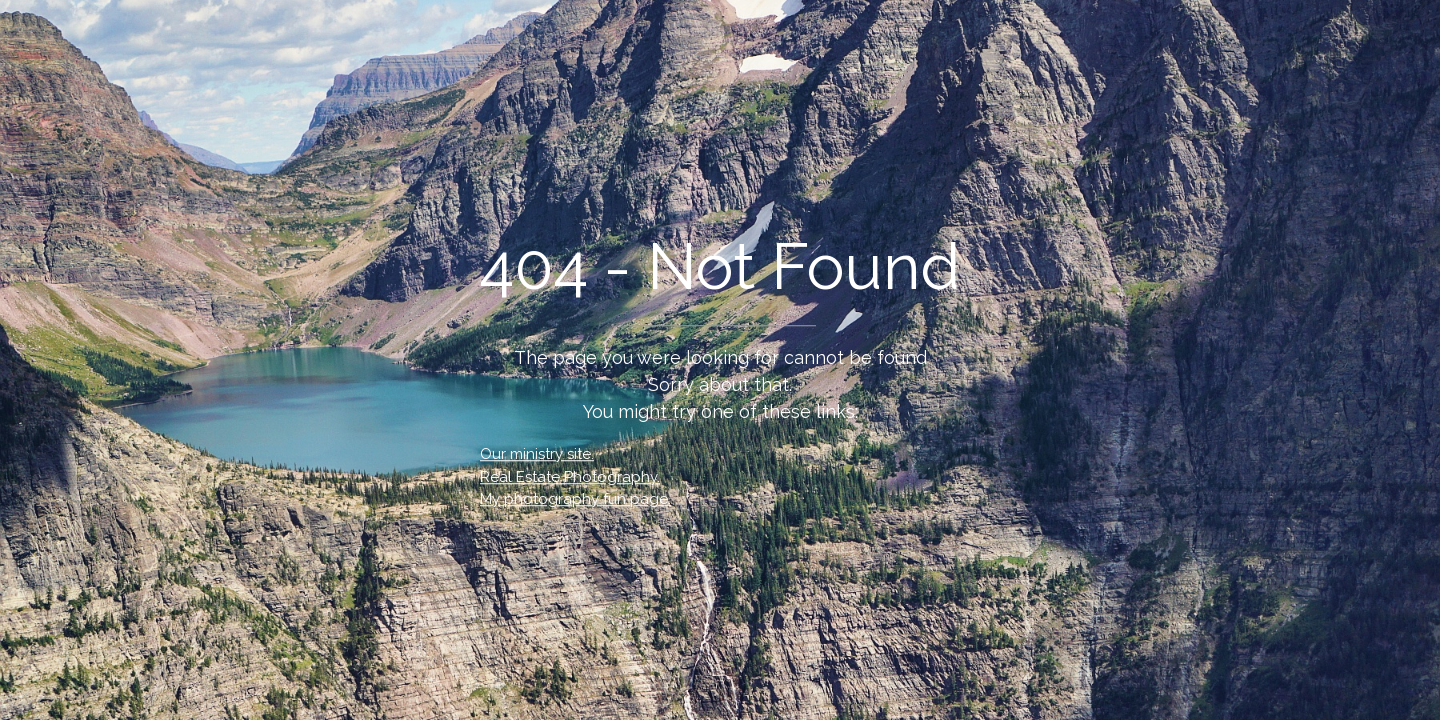 This screenshot has height=720, width=1440. I want to click on My photography fun page., so click(575, 499).